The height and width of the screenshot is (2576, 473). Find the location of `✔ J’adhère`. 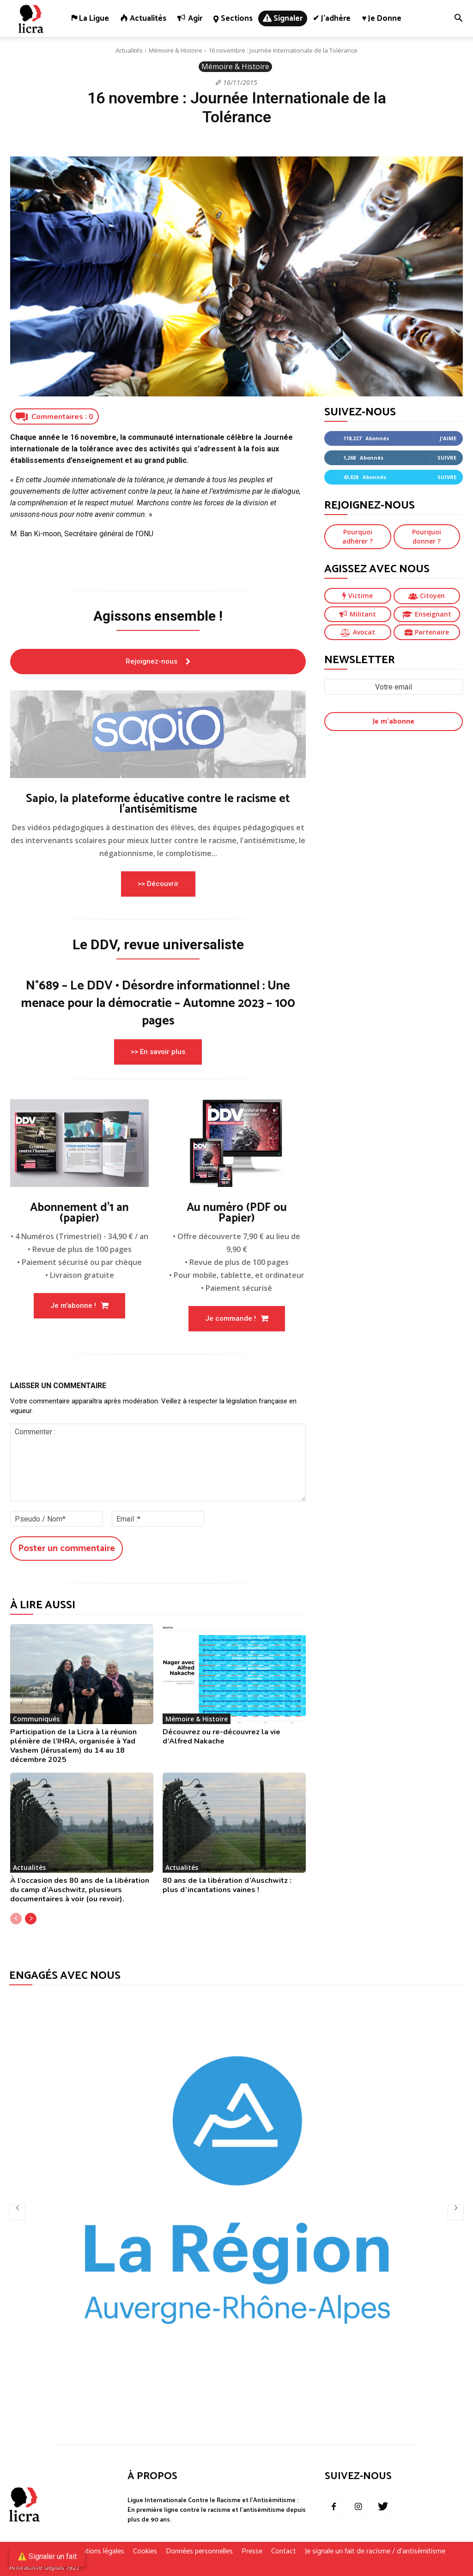

✔ J’adhère is located at coordinates (332, 18).